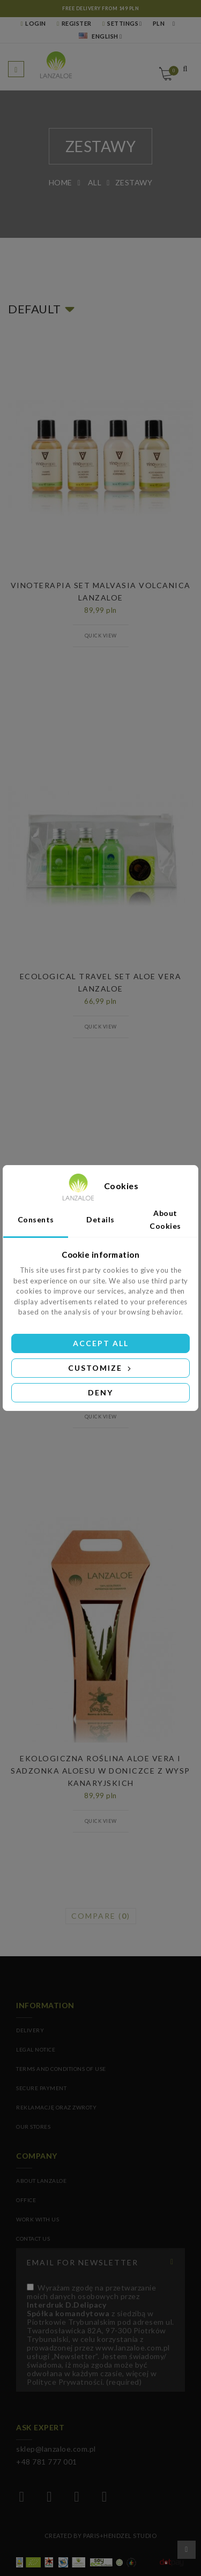 This screenshot has height=2576, width=201. Describe the element at coordinates (56, 2448) in the screenshot. I see `sklep@lanzaloe.com.pl` at that location.